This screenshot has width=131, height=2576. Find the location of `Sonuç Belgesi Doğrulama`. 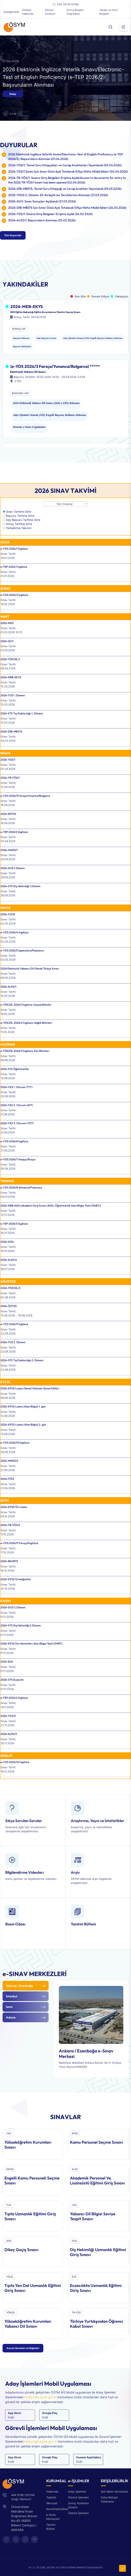

Sonuç Belgesi Doğrulama is located at coordinates (75, 12).